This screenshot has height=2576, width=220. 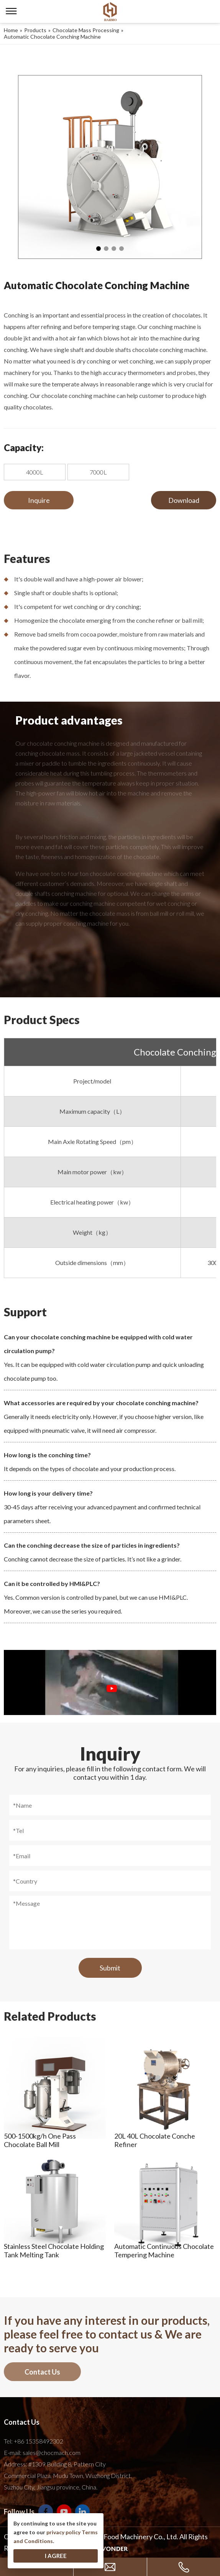 What do you see at coordinates (42, 2372) in the screenshot?
I see `Contact Us` at bounding box center [42, 2372].